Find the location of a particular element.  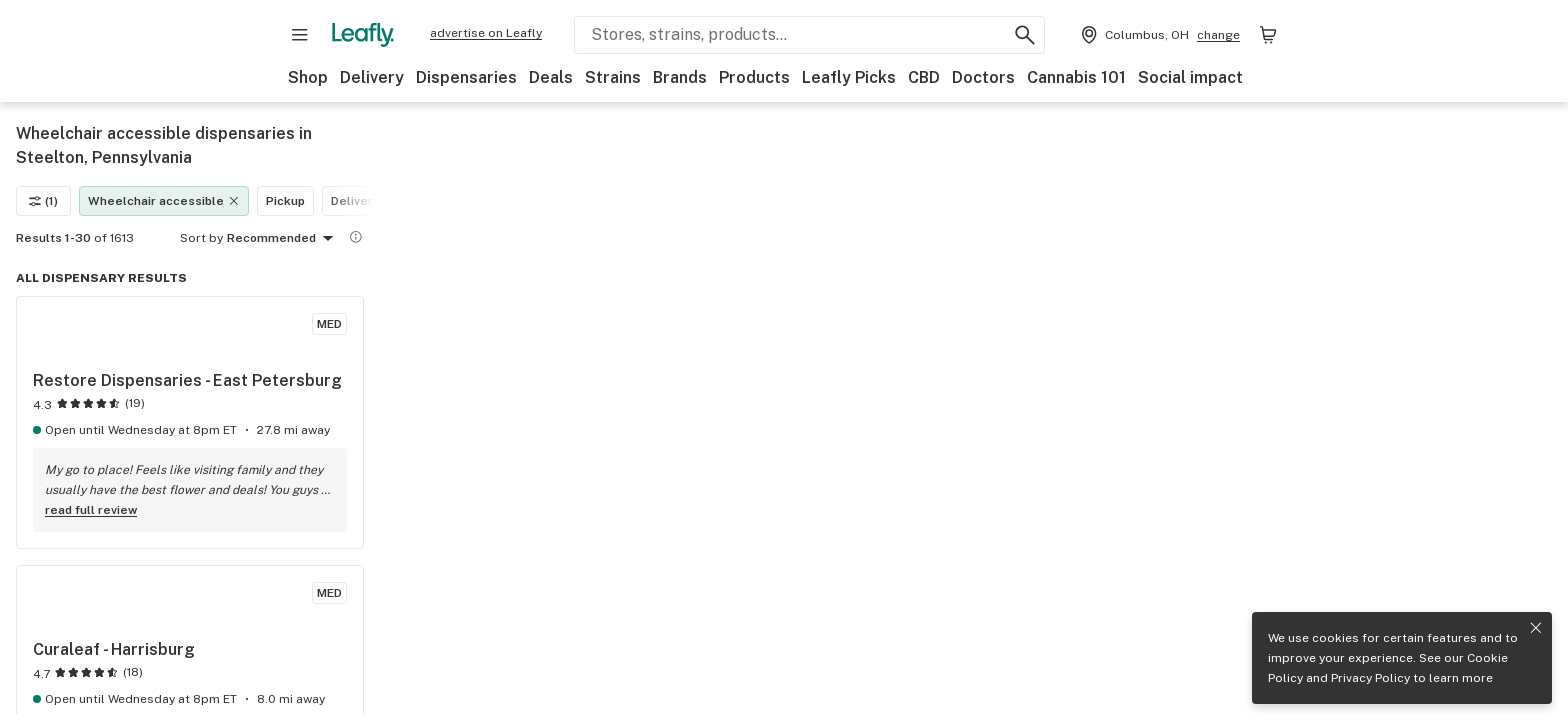

[Open site navigation] is located at coordinates (300, 35).